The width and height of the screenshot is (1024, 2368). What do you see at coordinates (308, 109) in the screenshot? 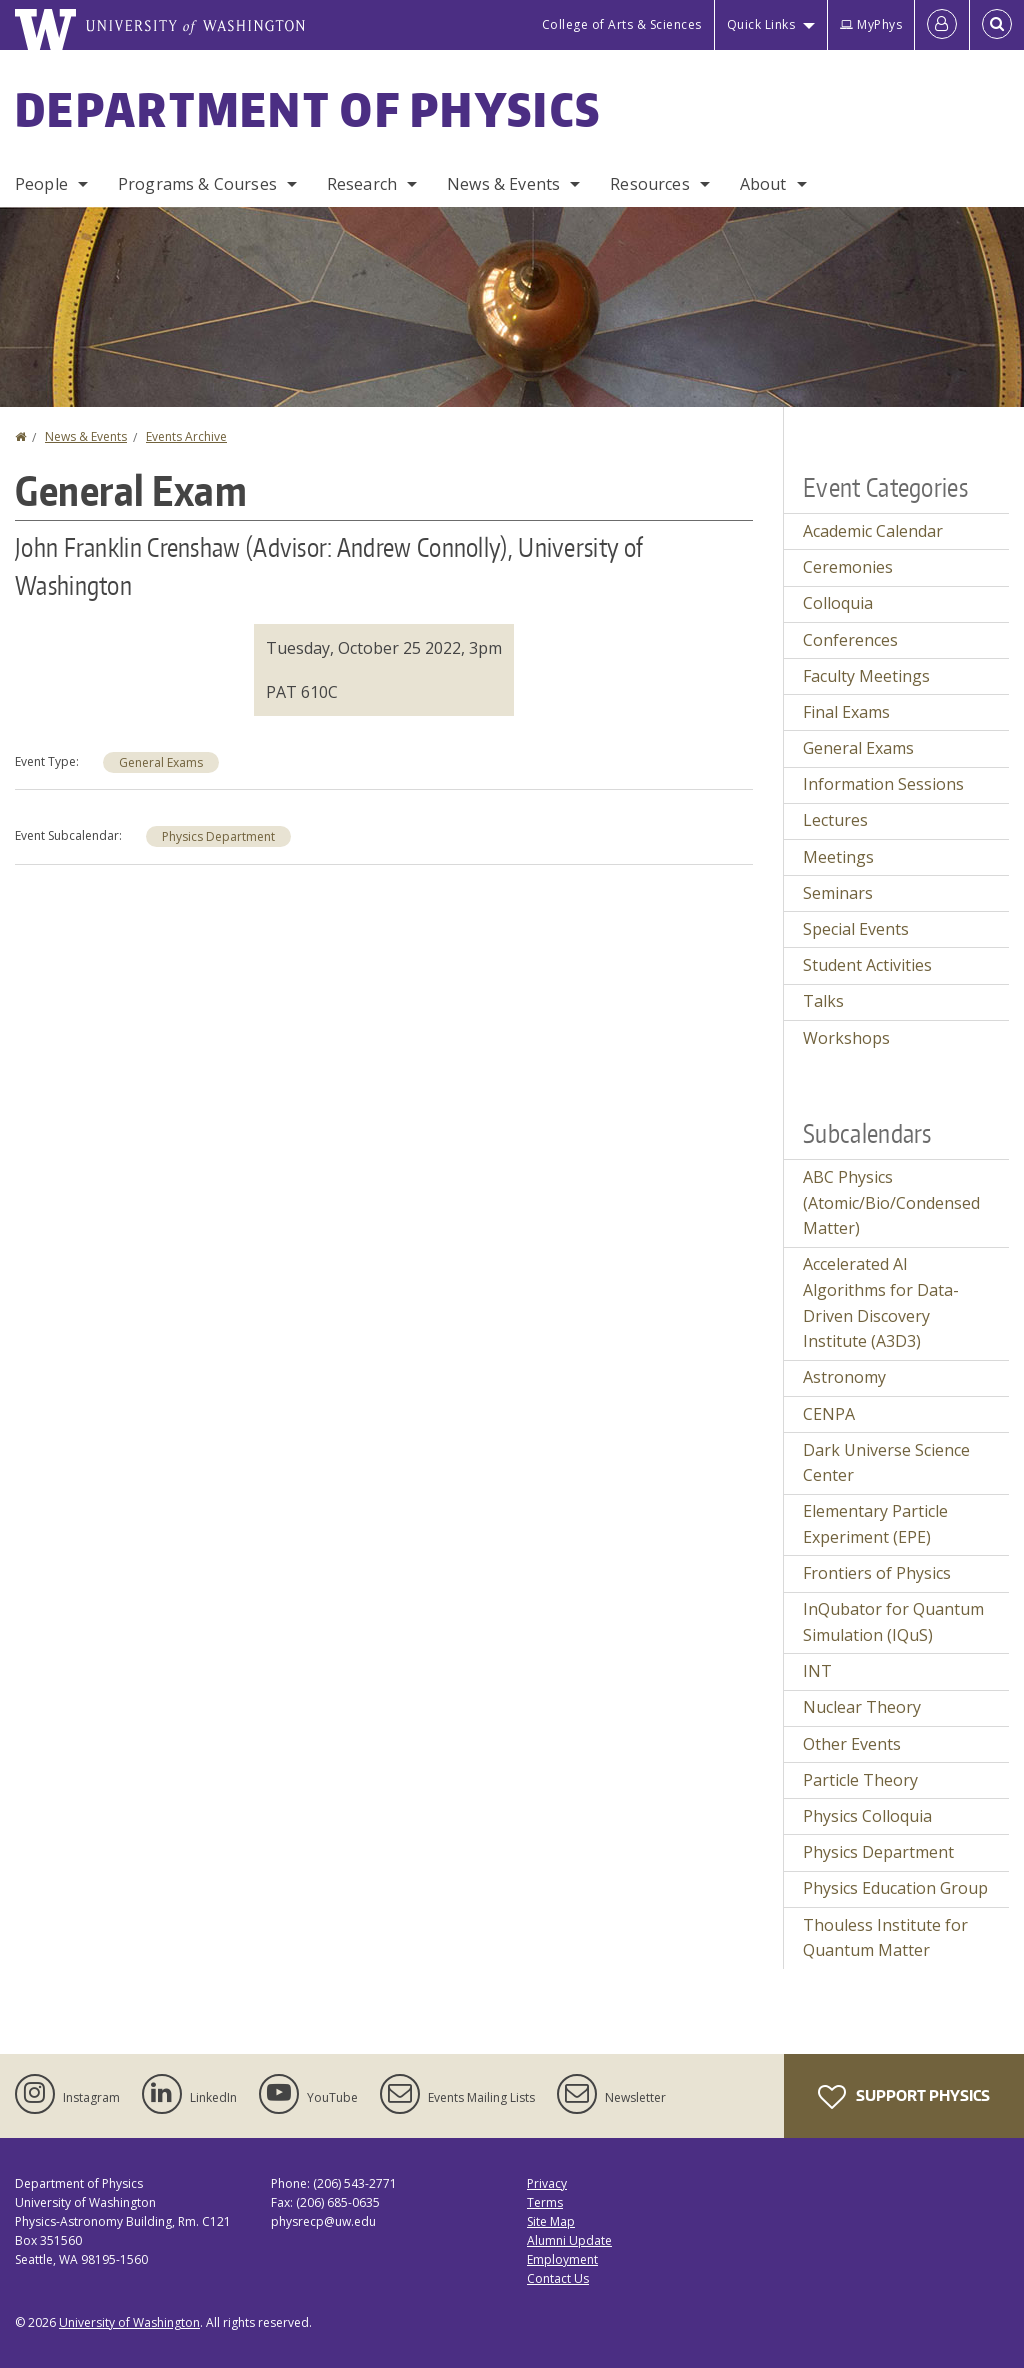
I see `Department of Physics` at bounding box center [308, 109].